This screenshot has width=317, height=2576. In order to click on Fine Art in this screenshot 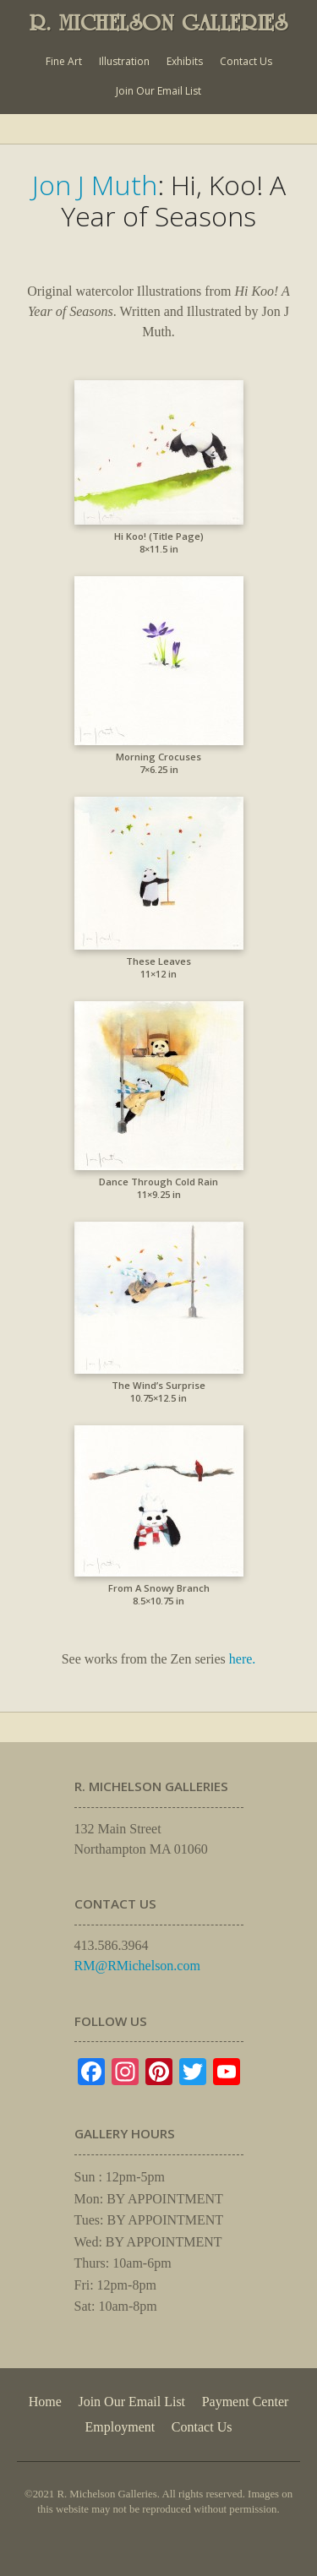, I will do `click(64, 61)`.